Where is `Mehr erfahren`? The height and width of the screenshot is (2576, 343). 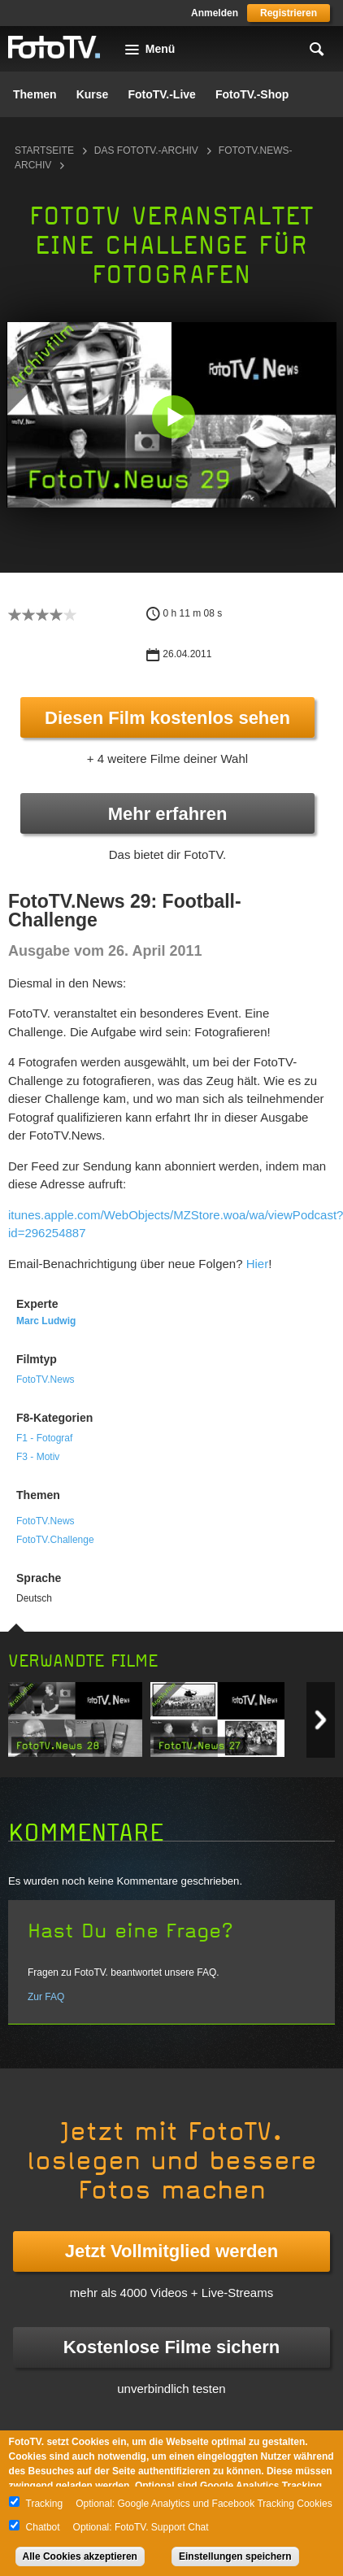
Mehr erfahren is located at coordinates (168, 814).